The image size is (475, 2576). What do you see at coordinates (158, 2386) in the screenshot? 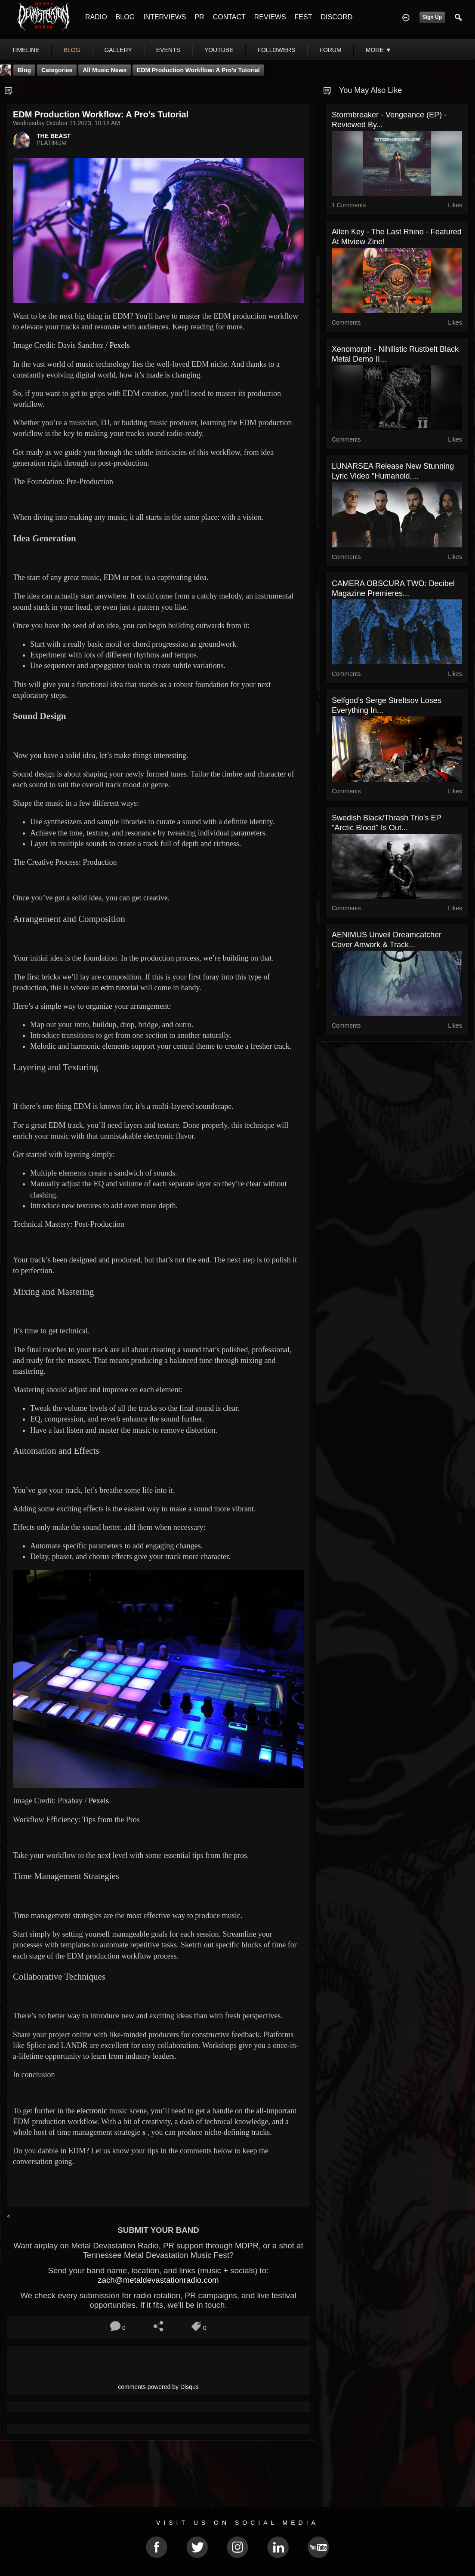
I see `comments powered by` at bounding box center [158, 2386].